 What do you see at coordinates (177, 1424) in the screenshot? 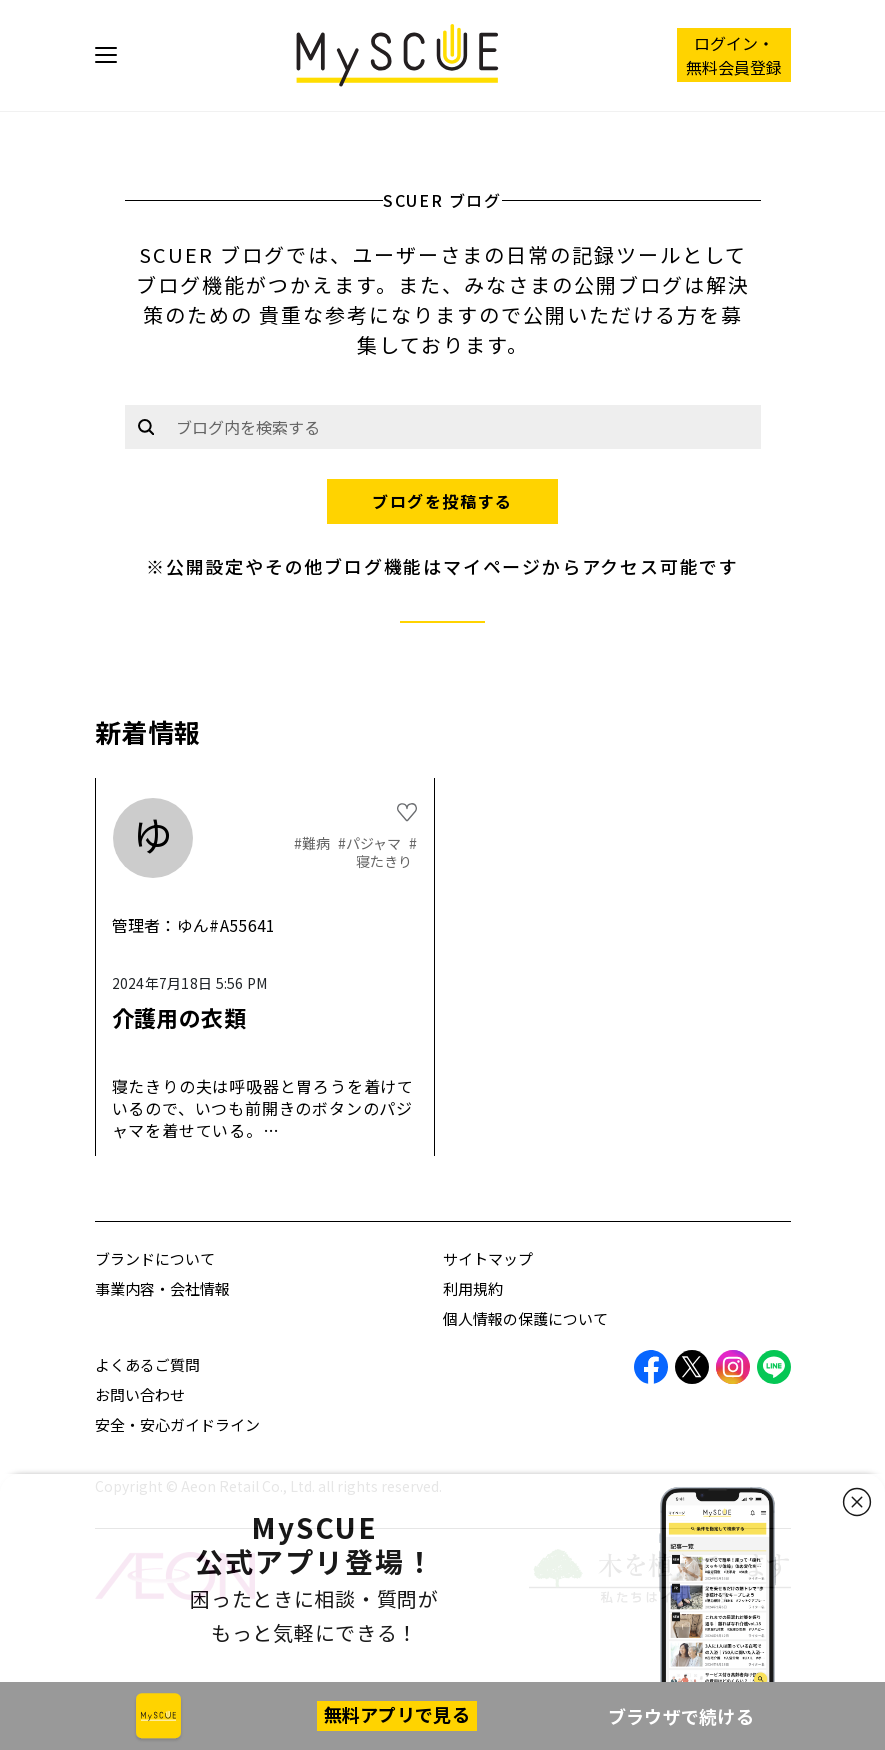
I see `安全・安心ガイドライン` at bounding box center [177, 1424].